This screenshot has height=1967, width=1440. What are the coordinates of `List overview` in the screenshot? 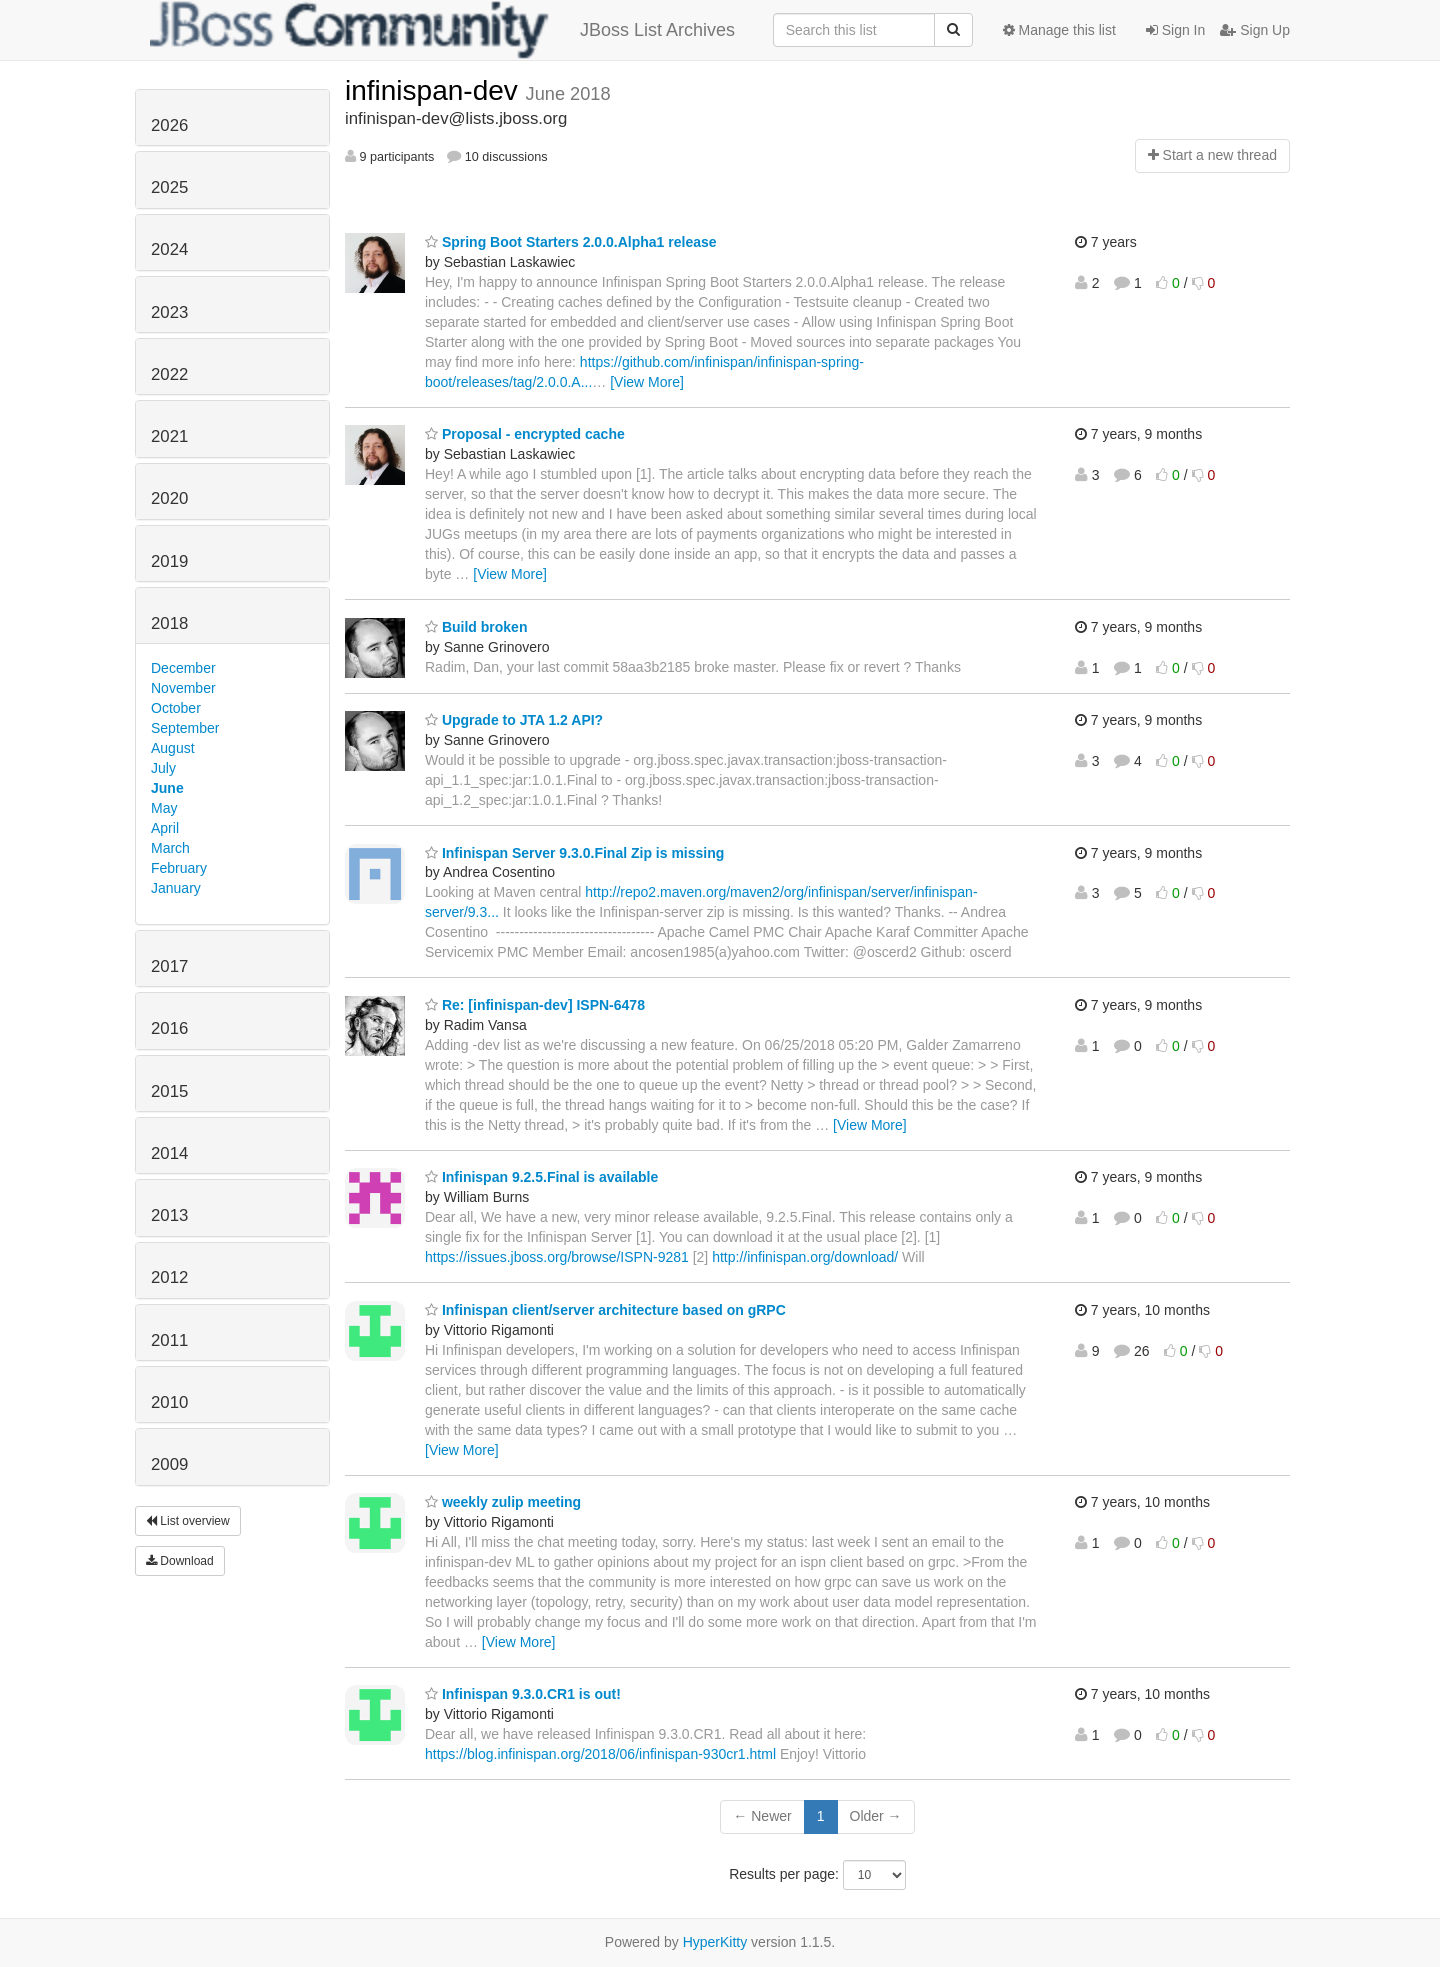 It's located at (188, 1521).